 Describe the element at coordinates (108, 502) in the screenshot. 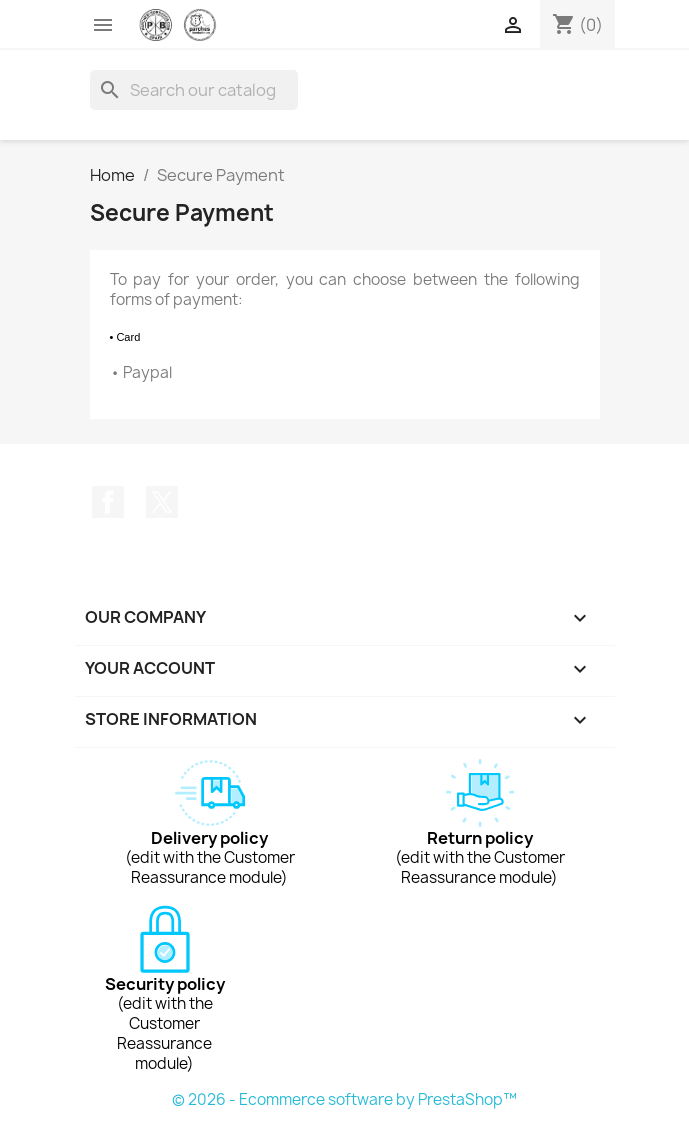

I see `Facebook` at that location.